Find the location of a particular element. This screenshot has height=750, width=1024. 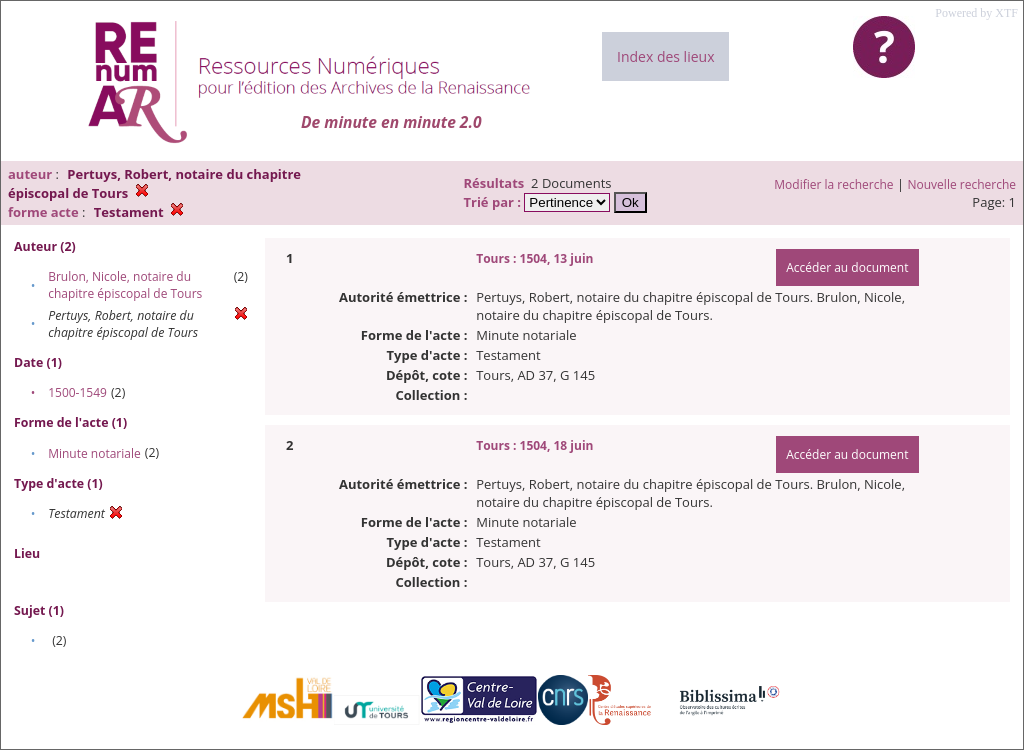

Modifier la recherche is located at coordinates (833, 184).